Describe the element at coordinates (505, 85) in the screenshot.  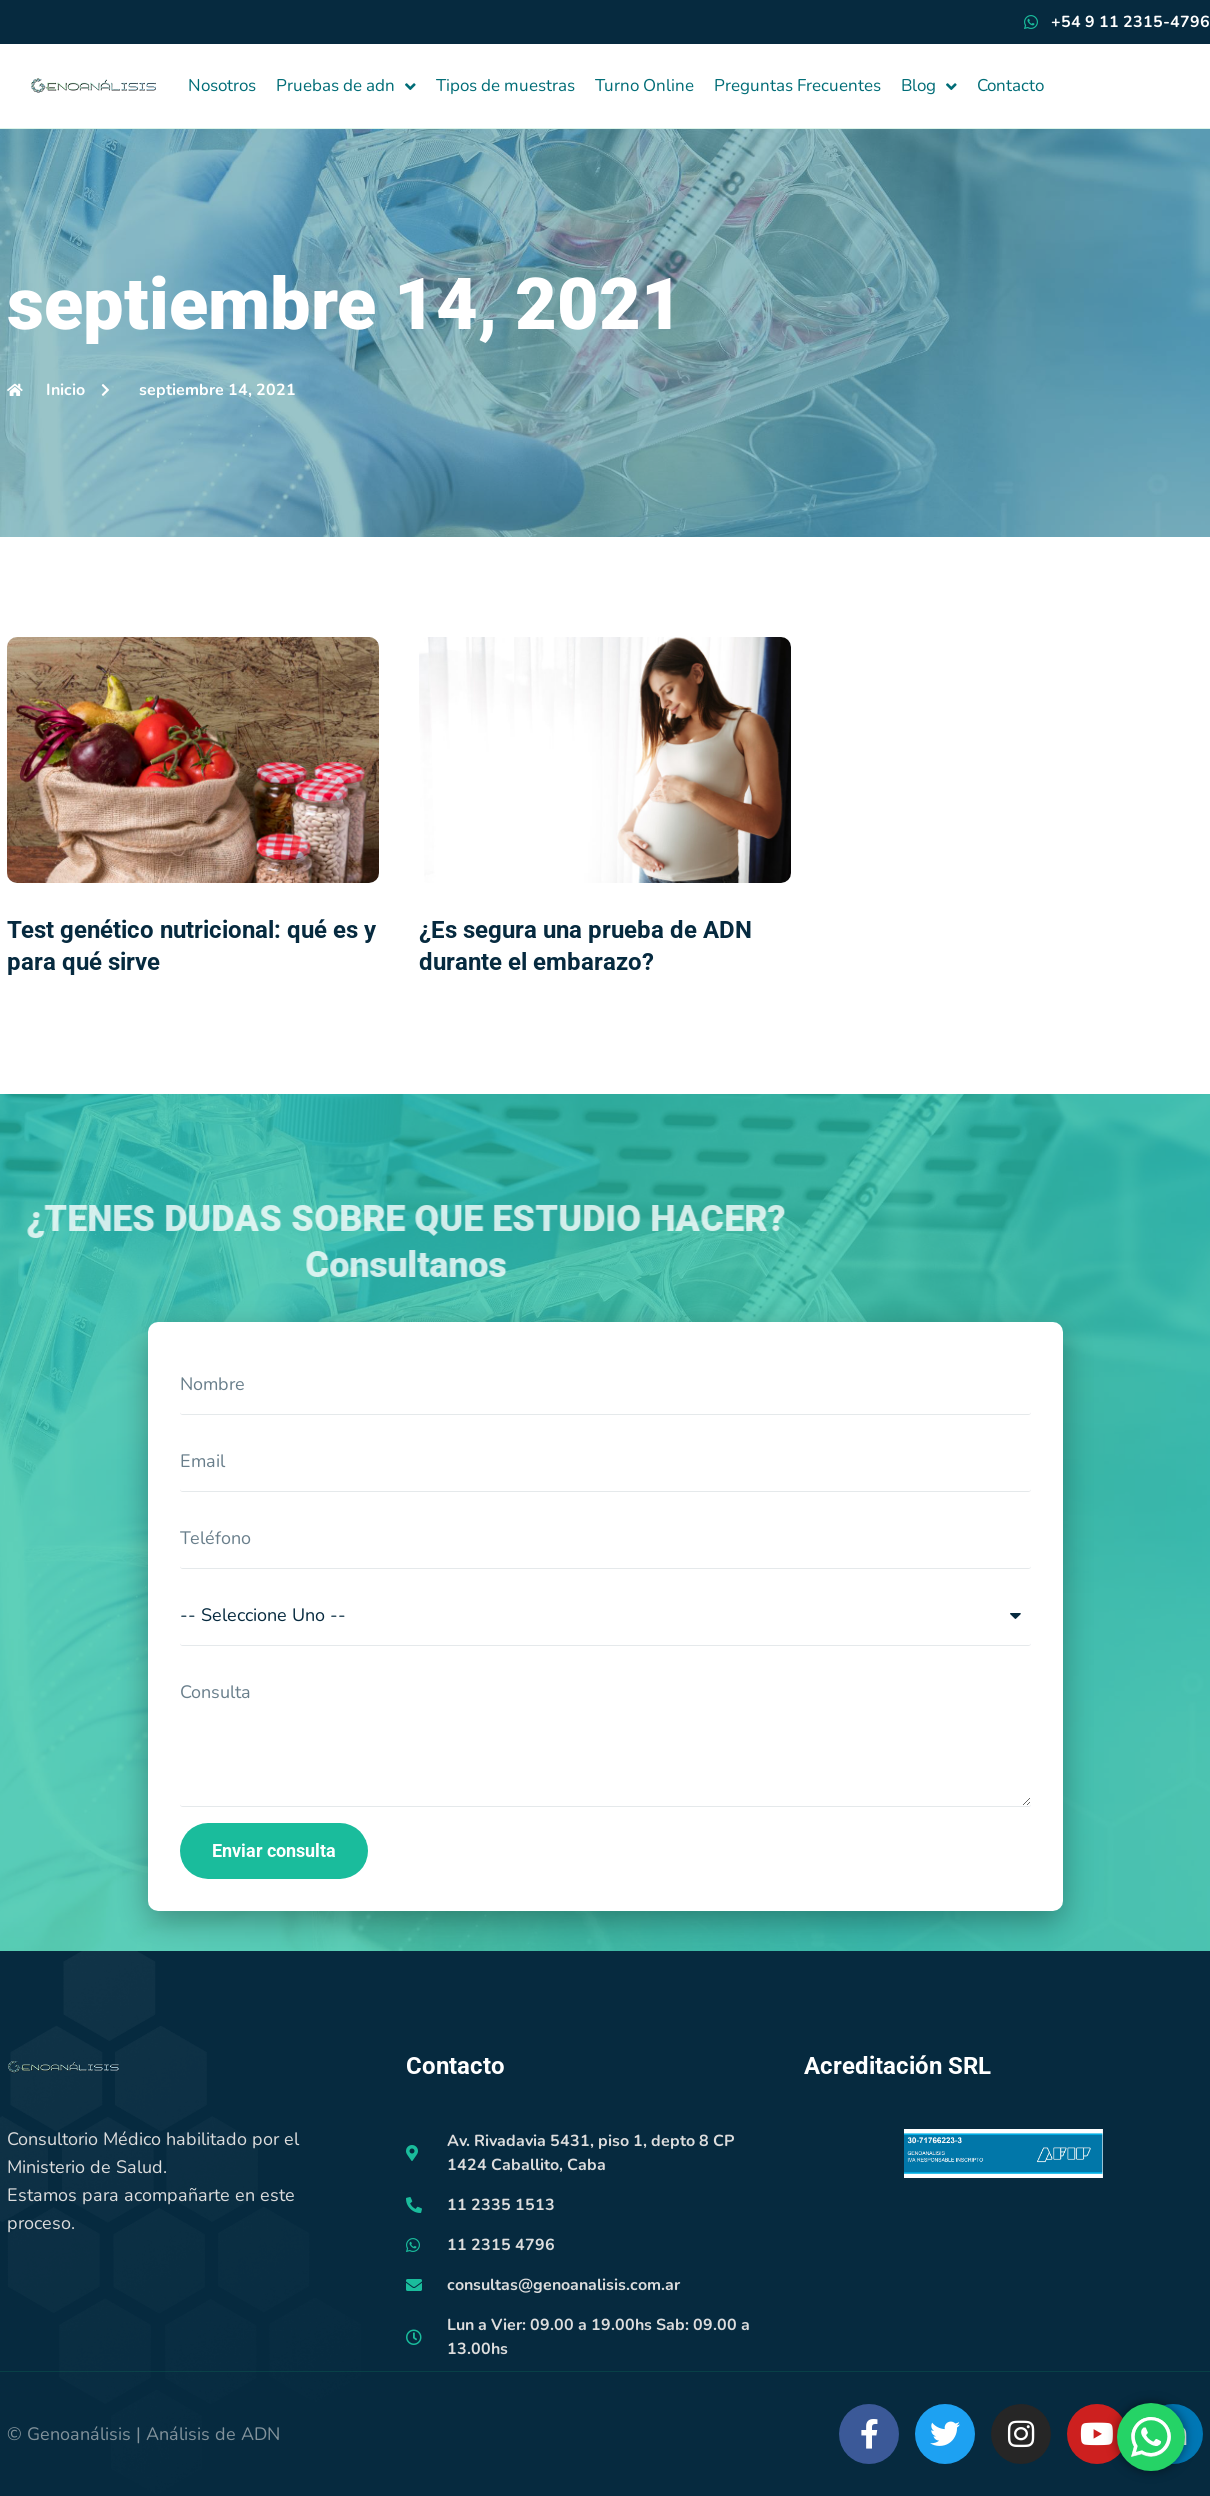
I see `Tipos de muestras` at that location.